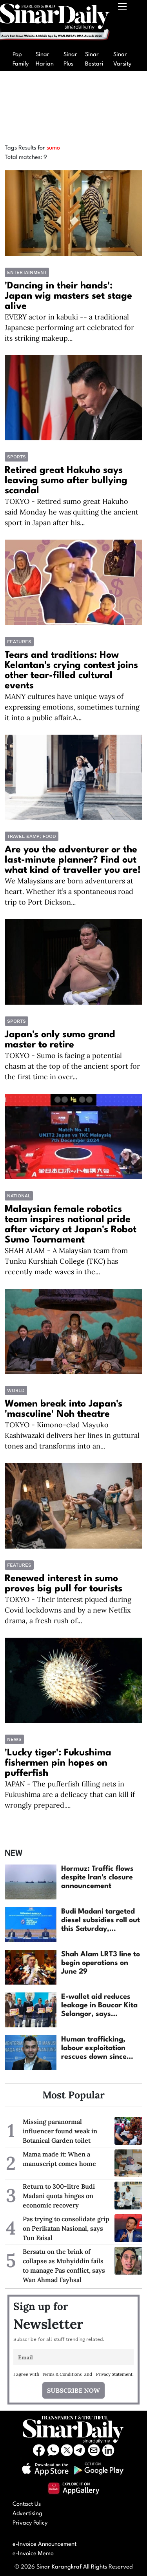 The width and height of the screenshot is (147, 2576). What do you see at coordinates (60, 1040) in the screenshot?
I see `Japan's only sumo grand master to retire` at bounding box center [60, 1040].